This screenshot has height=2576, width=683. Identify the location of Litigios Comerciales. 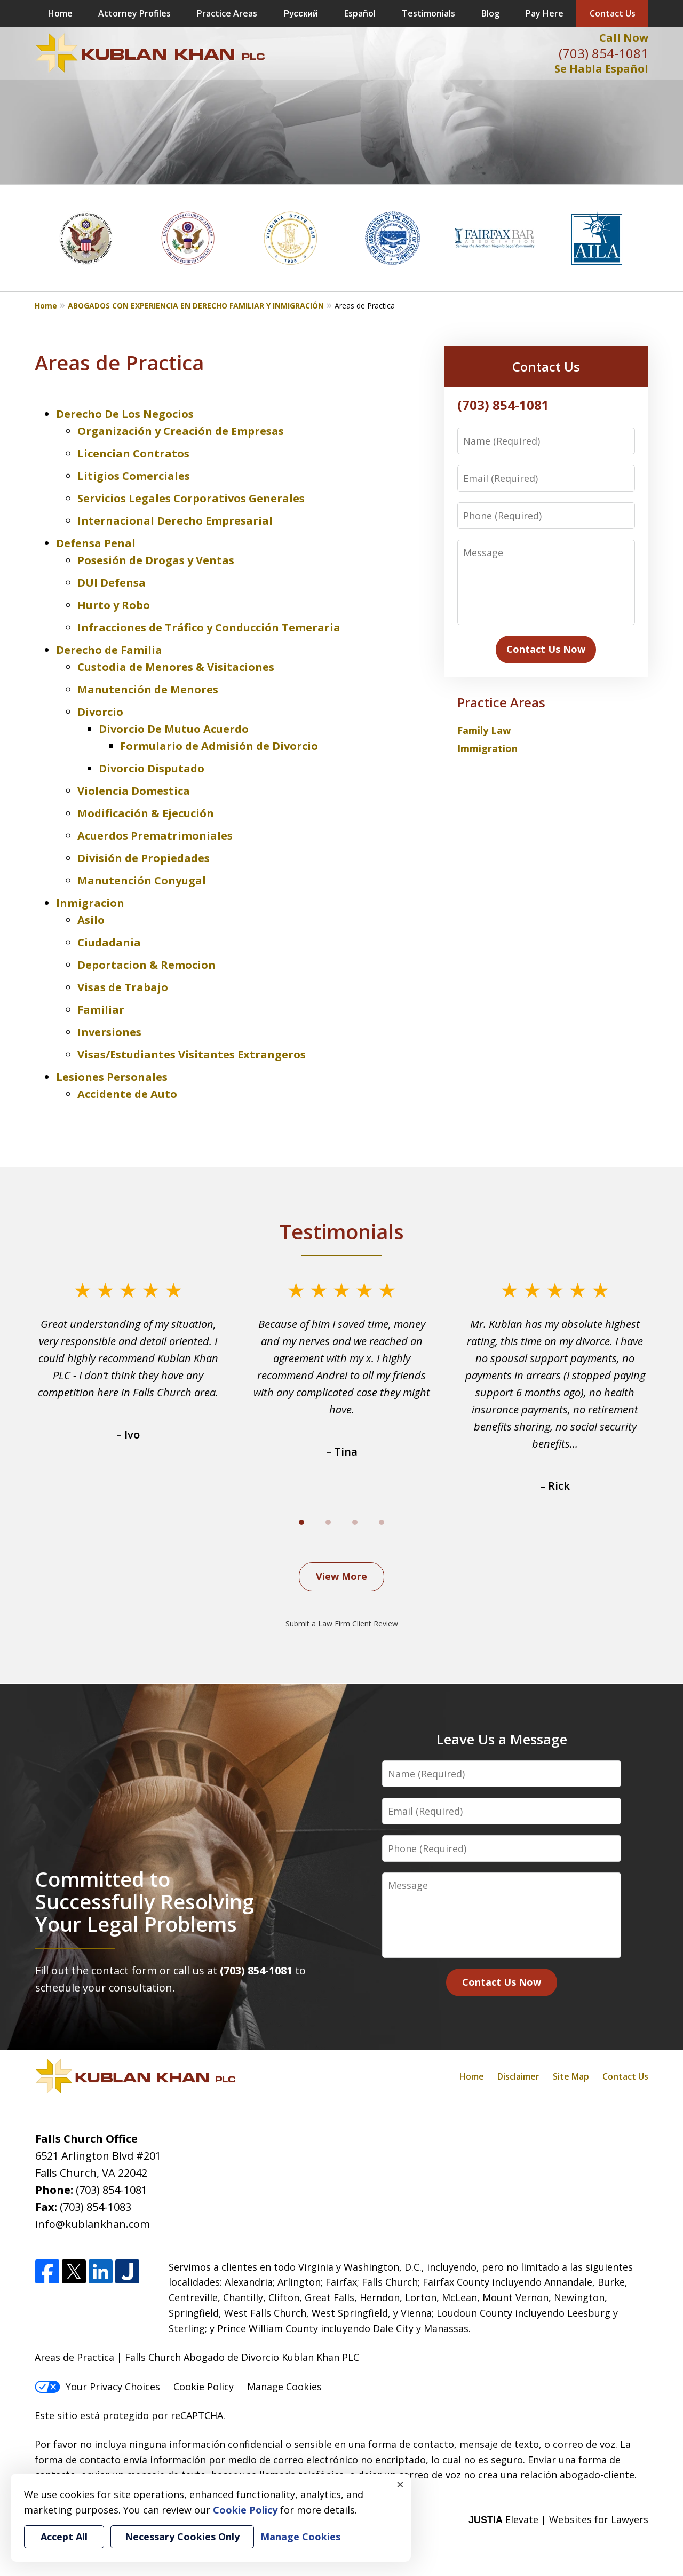
(133, 476).